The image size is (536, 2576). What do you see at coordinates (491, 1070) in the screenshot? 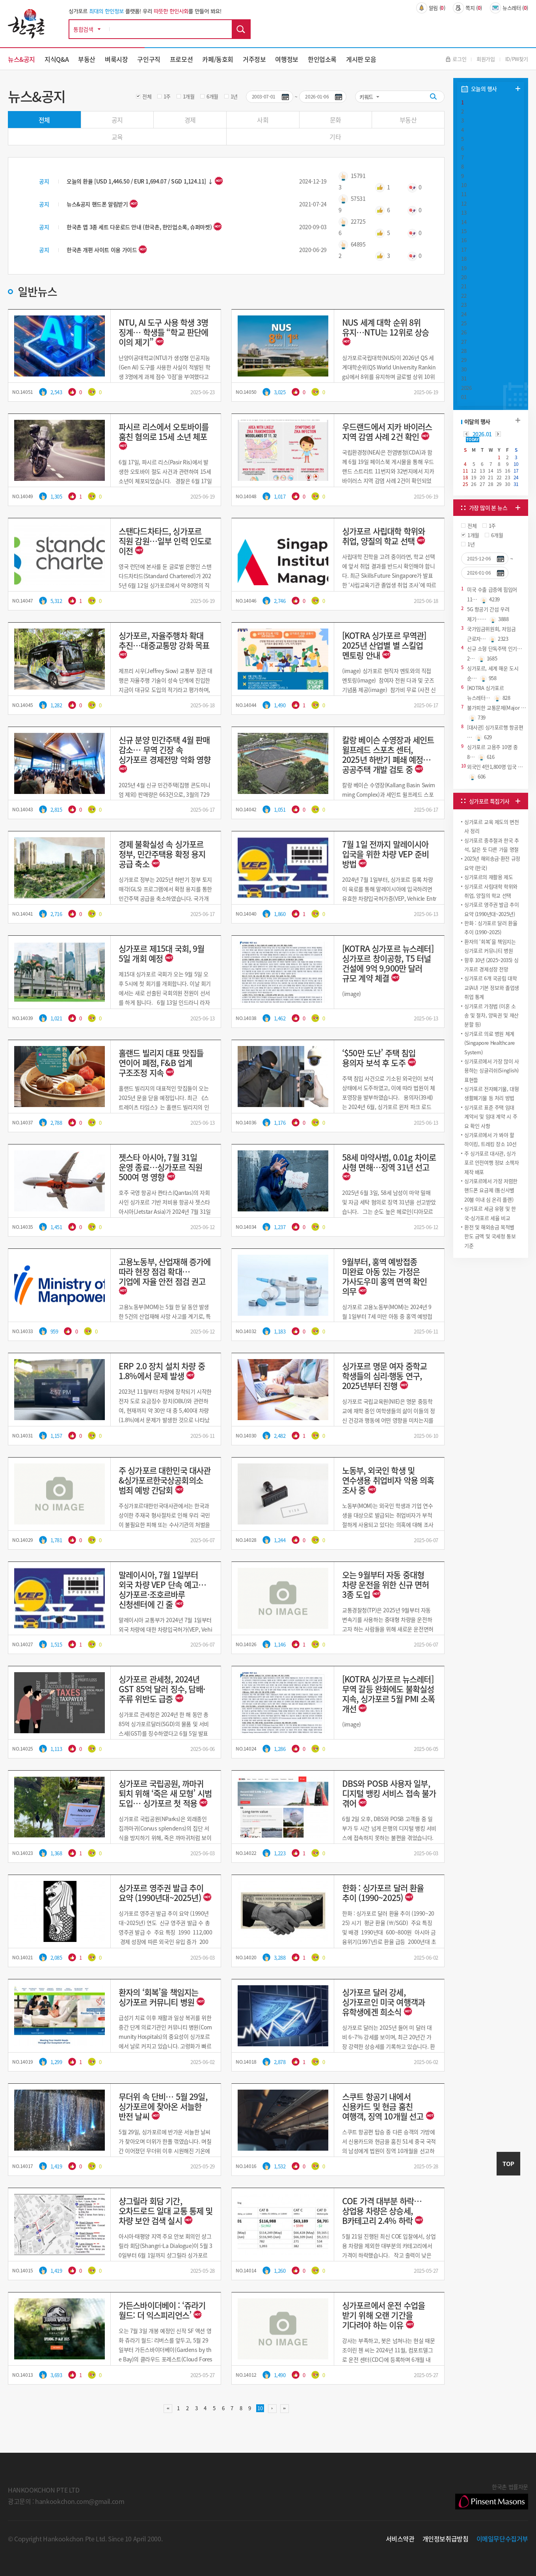
I see `싱가포르에서 가장 많이 사용하는 싱글리쉬(Singlish) 표현들` at bounding box center [491, 1070].